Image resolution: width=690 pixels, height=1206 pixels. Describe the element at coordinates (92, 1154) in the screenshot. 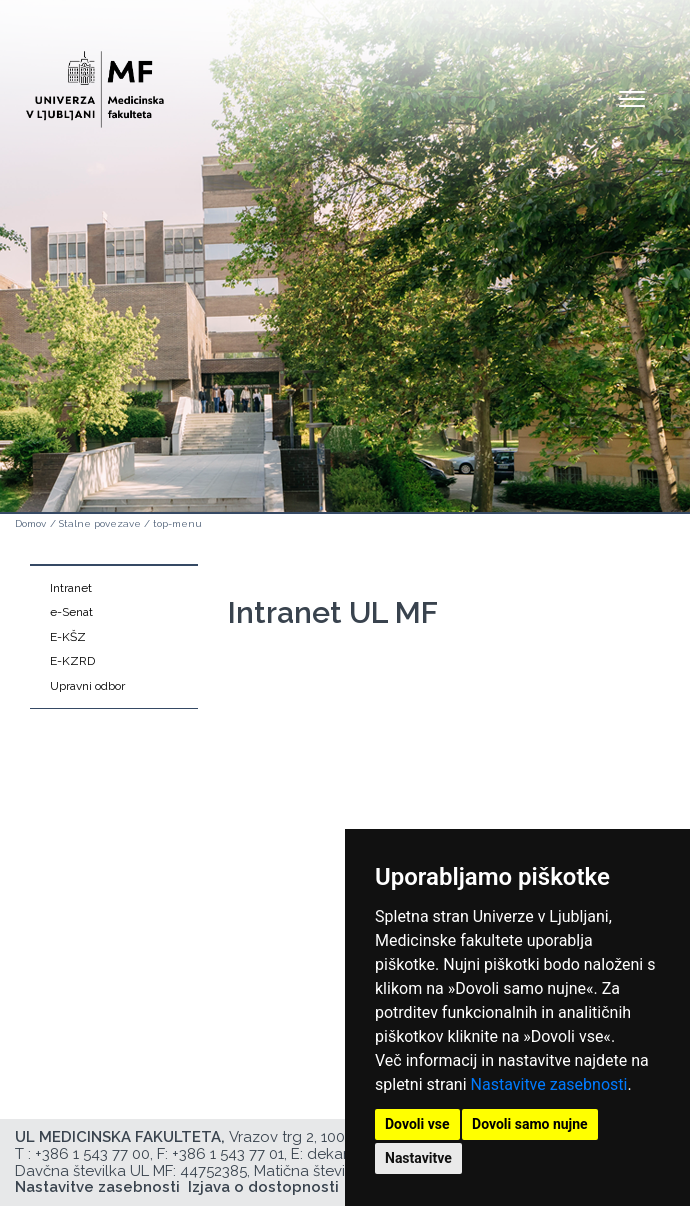

I see `+386 1 543 77 00` at that location.